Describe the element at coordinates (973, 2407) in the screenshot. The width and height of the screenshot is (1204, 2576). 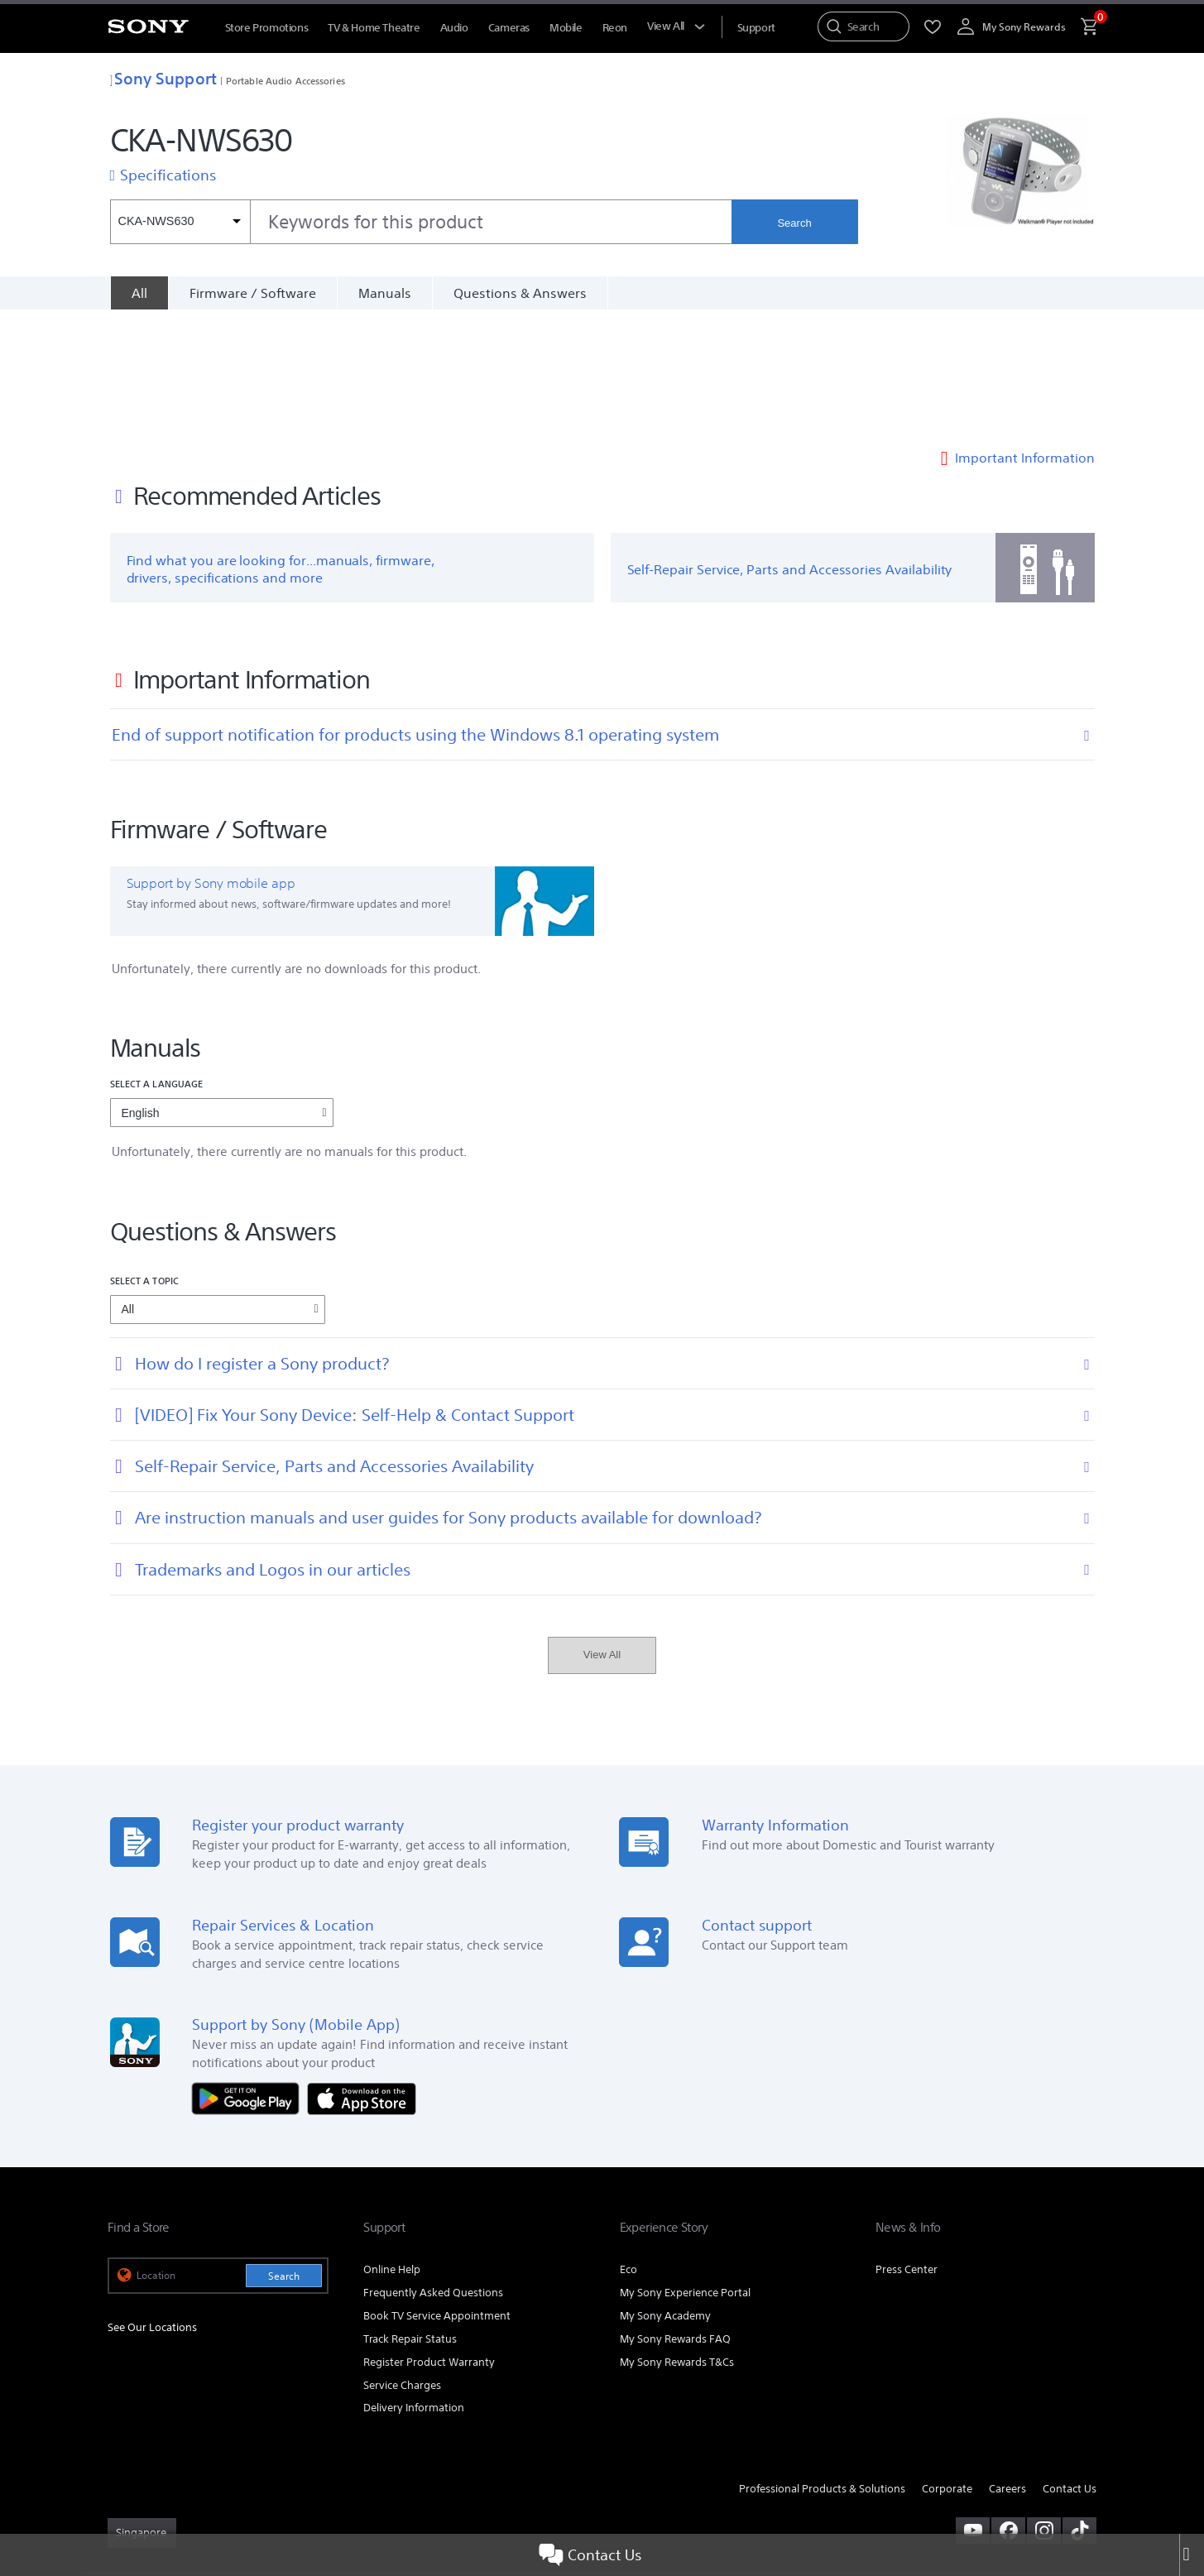
I see `[visit us on youtube]` at that location.